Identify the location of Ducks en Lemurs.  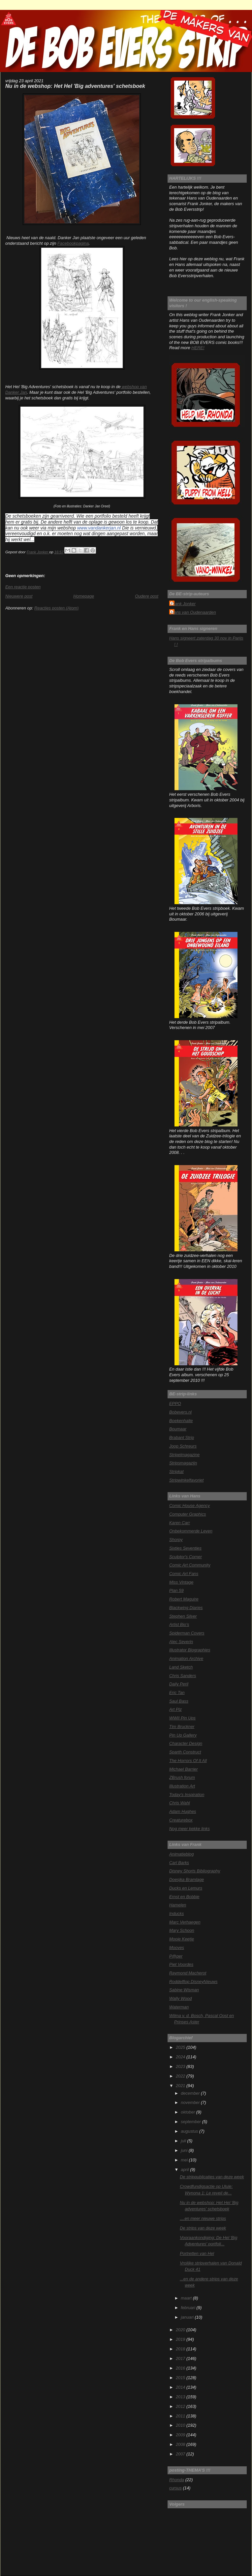
(185, 1888).